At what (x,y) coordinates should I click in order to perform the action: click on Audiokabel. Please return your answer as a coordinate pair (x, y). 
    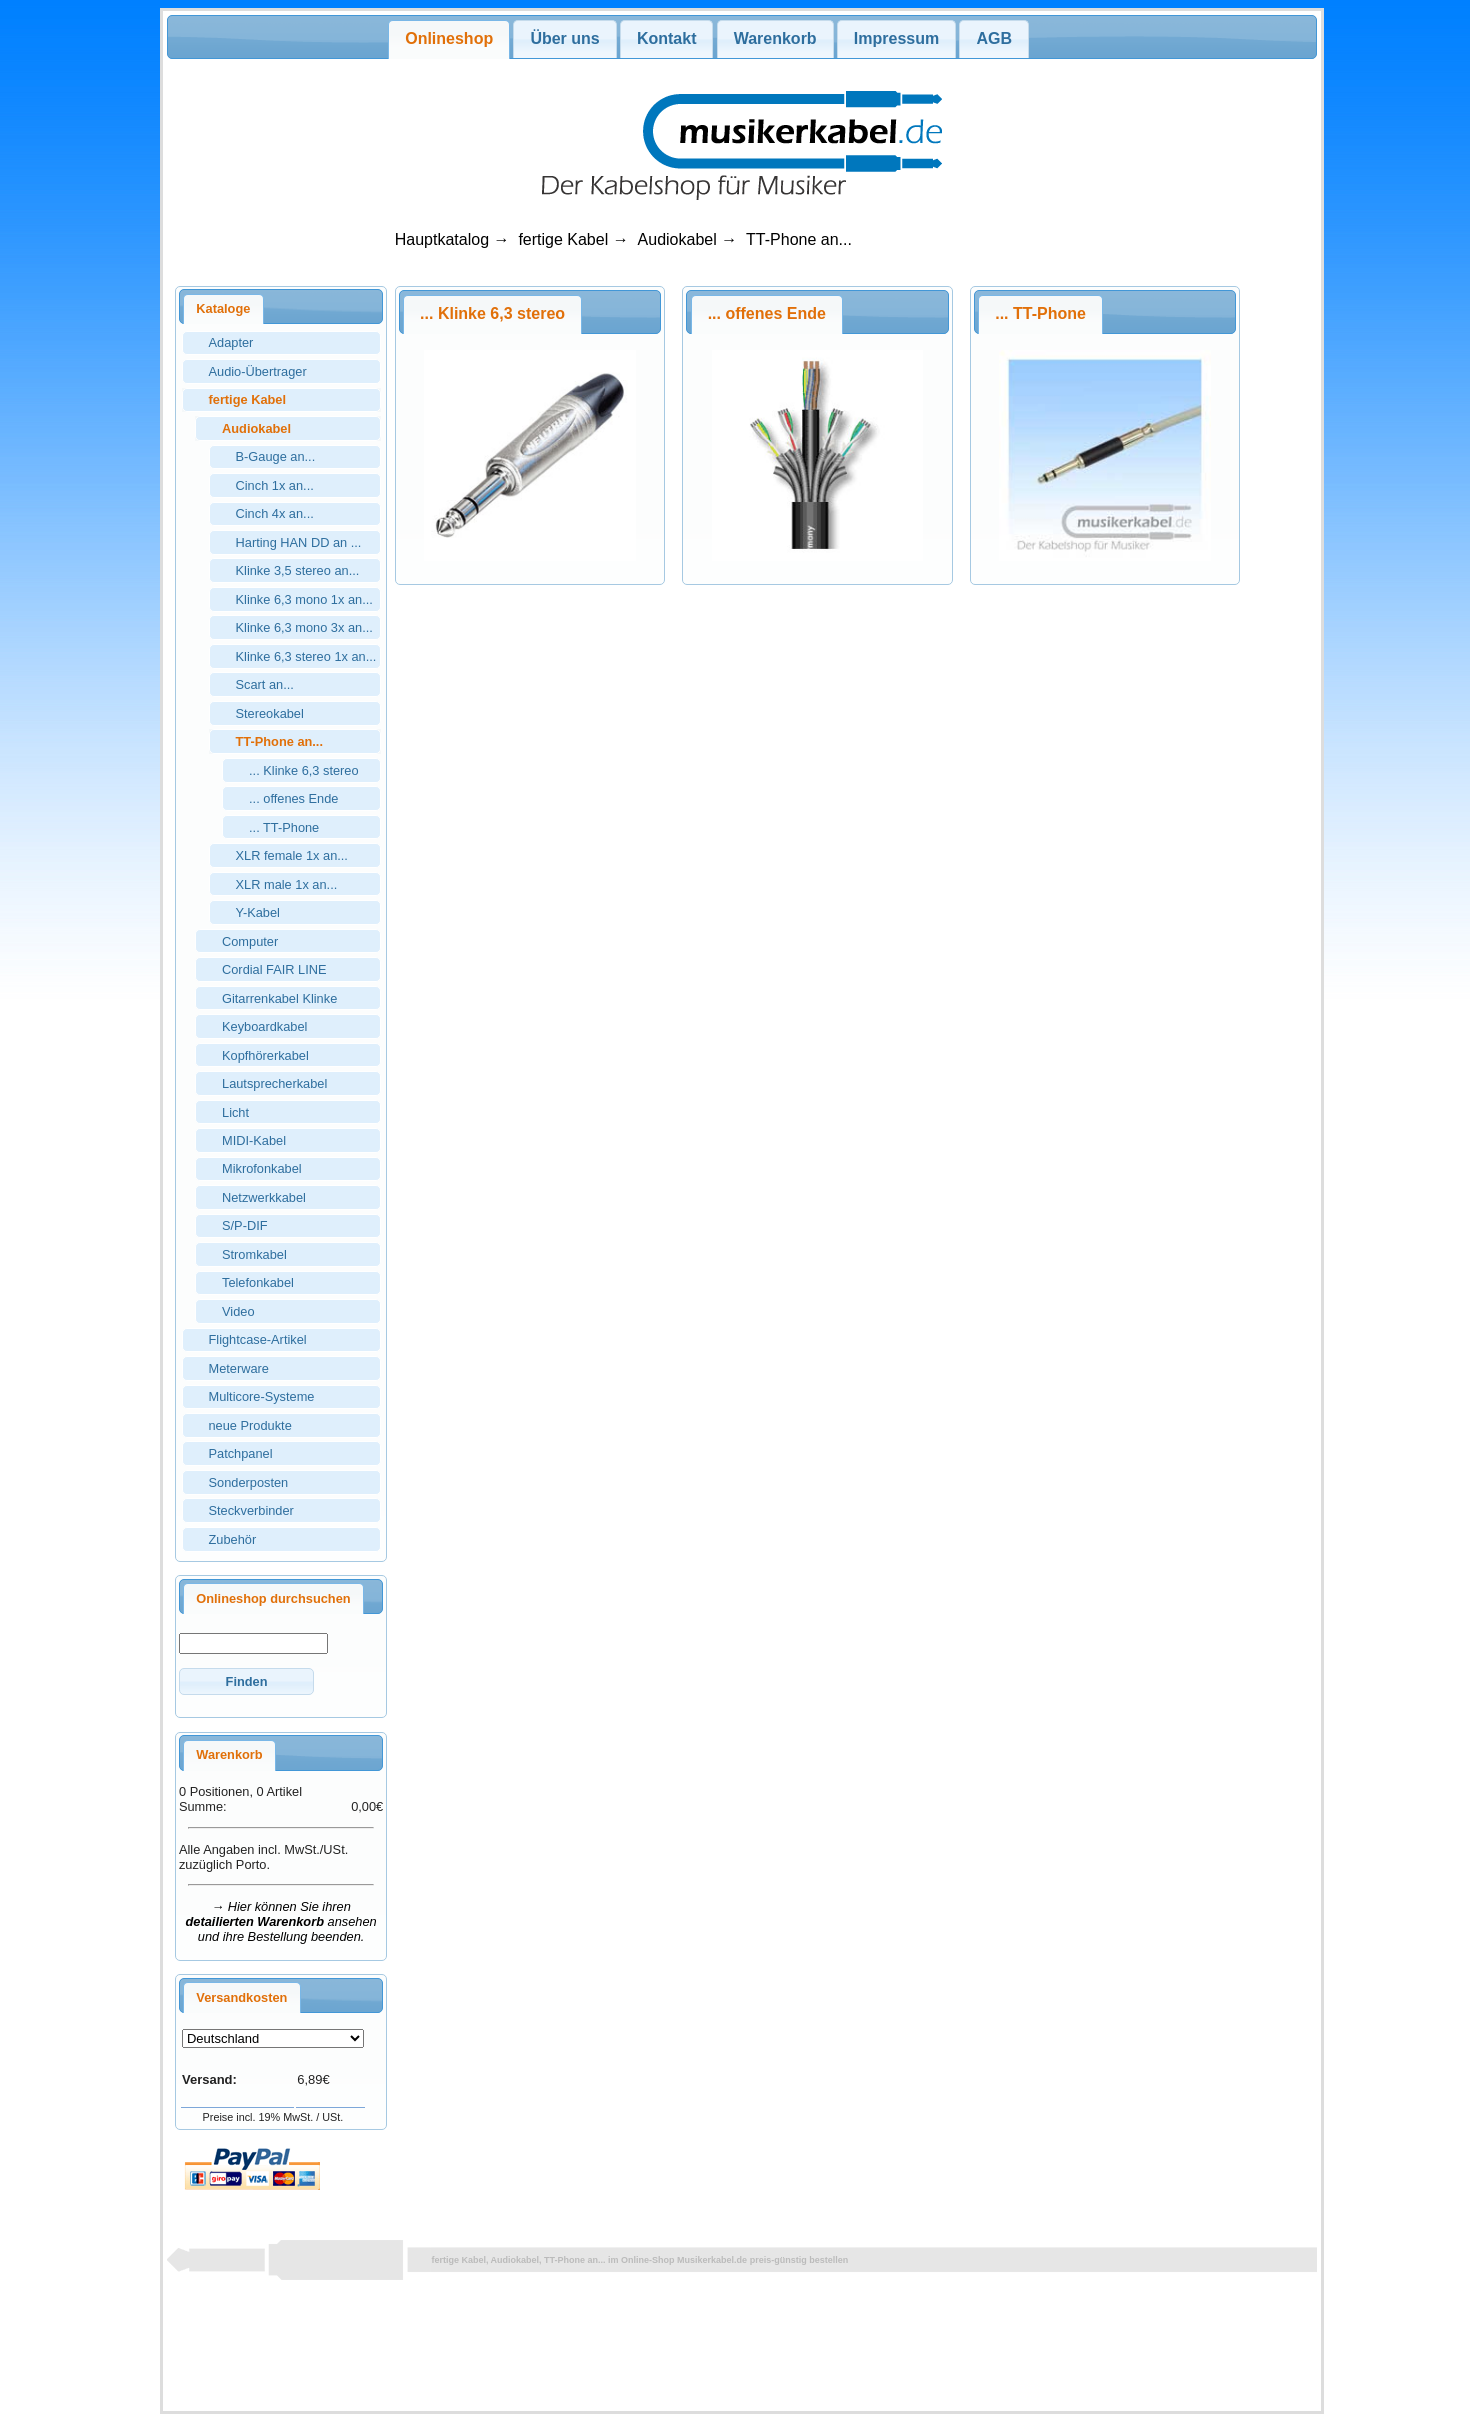
    Looking at the image, I should click on (677, 239).